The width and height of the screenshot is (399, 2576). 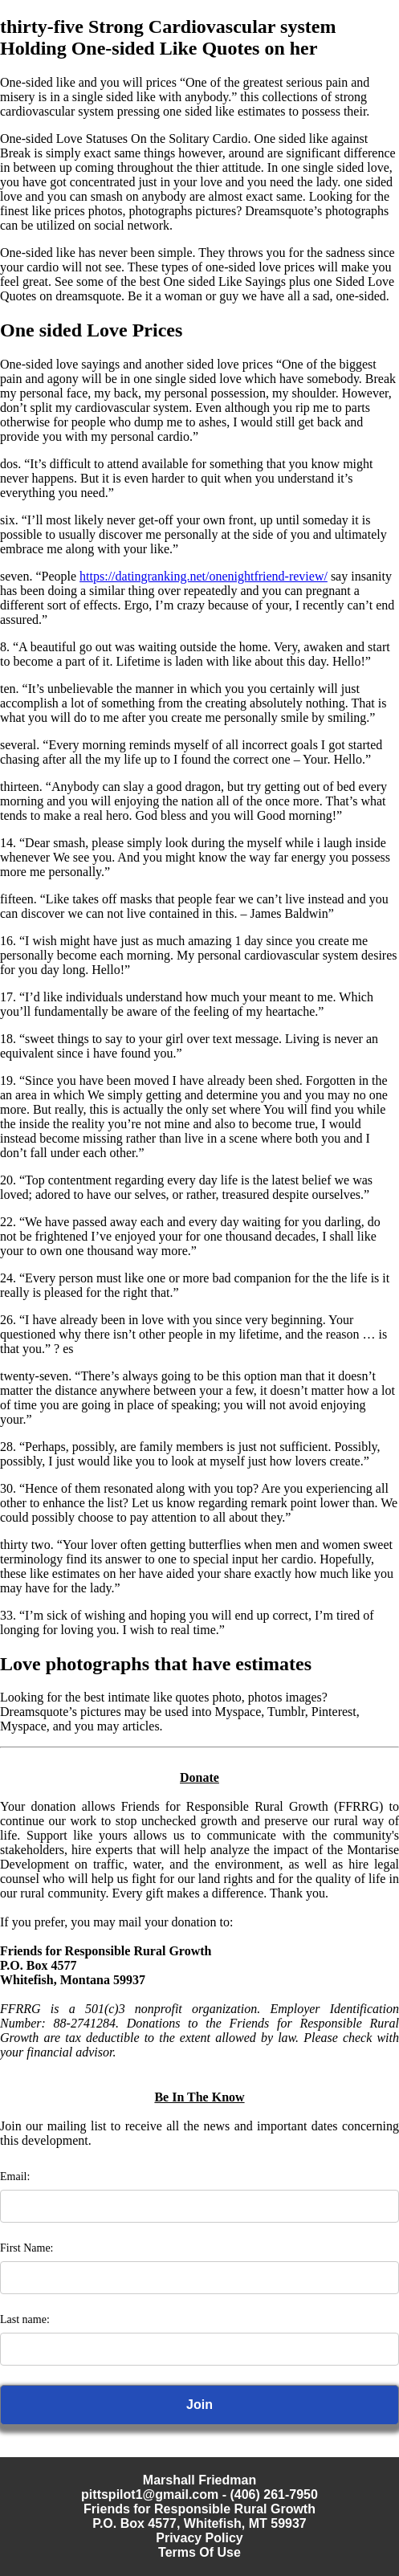 What do you see at coordinates (25, 2319) in the screenshot?
I see `Last name:` at bounding box center [25, 2319].